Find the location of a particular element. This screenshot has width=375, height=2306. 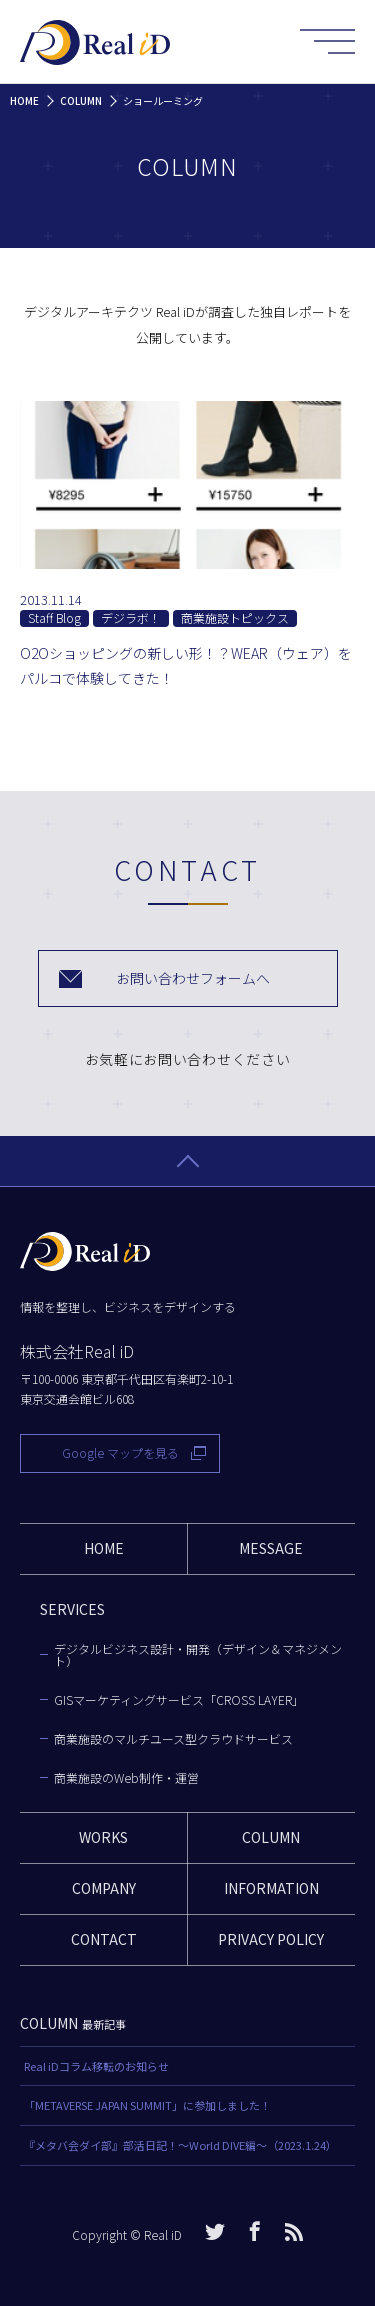

COMPANY is located at coordinates (104, 1888).